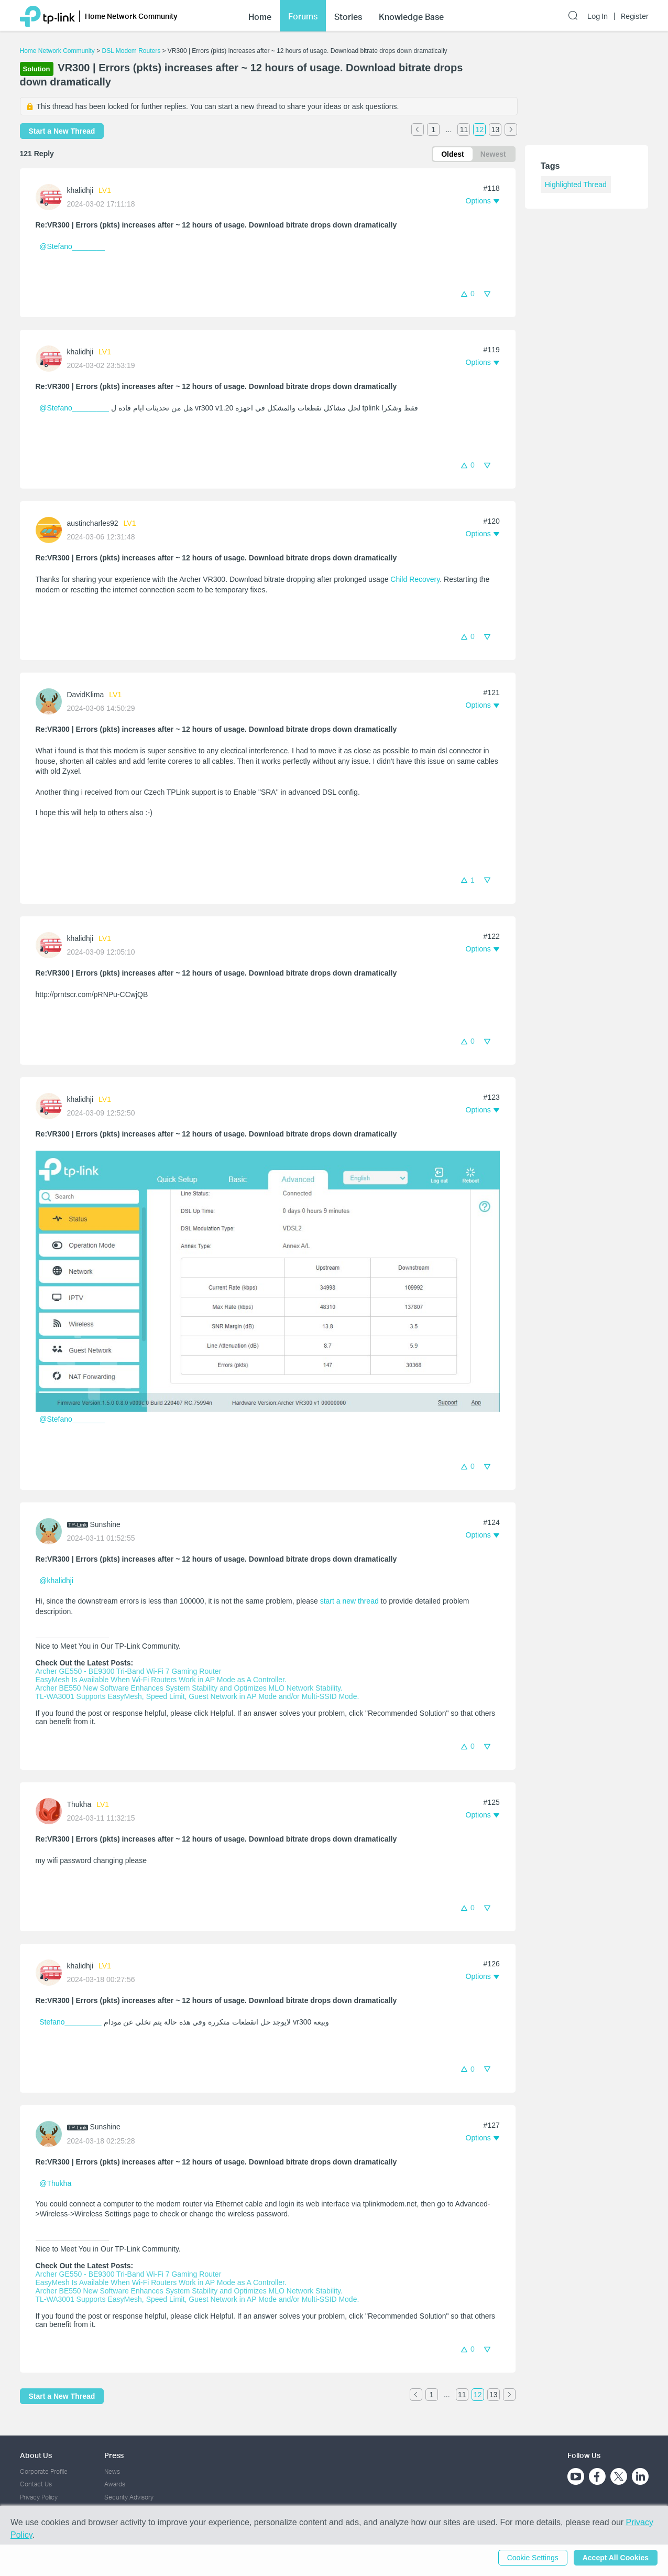  Describe the element at coordinates (57, 51) in the screenshot. I see `Home Network Community` at that location.